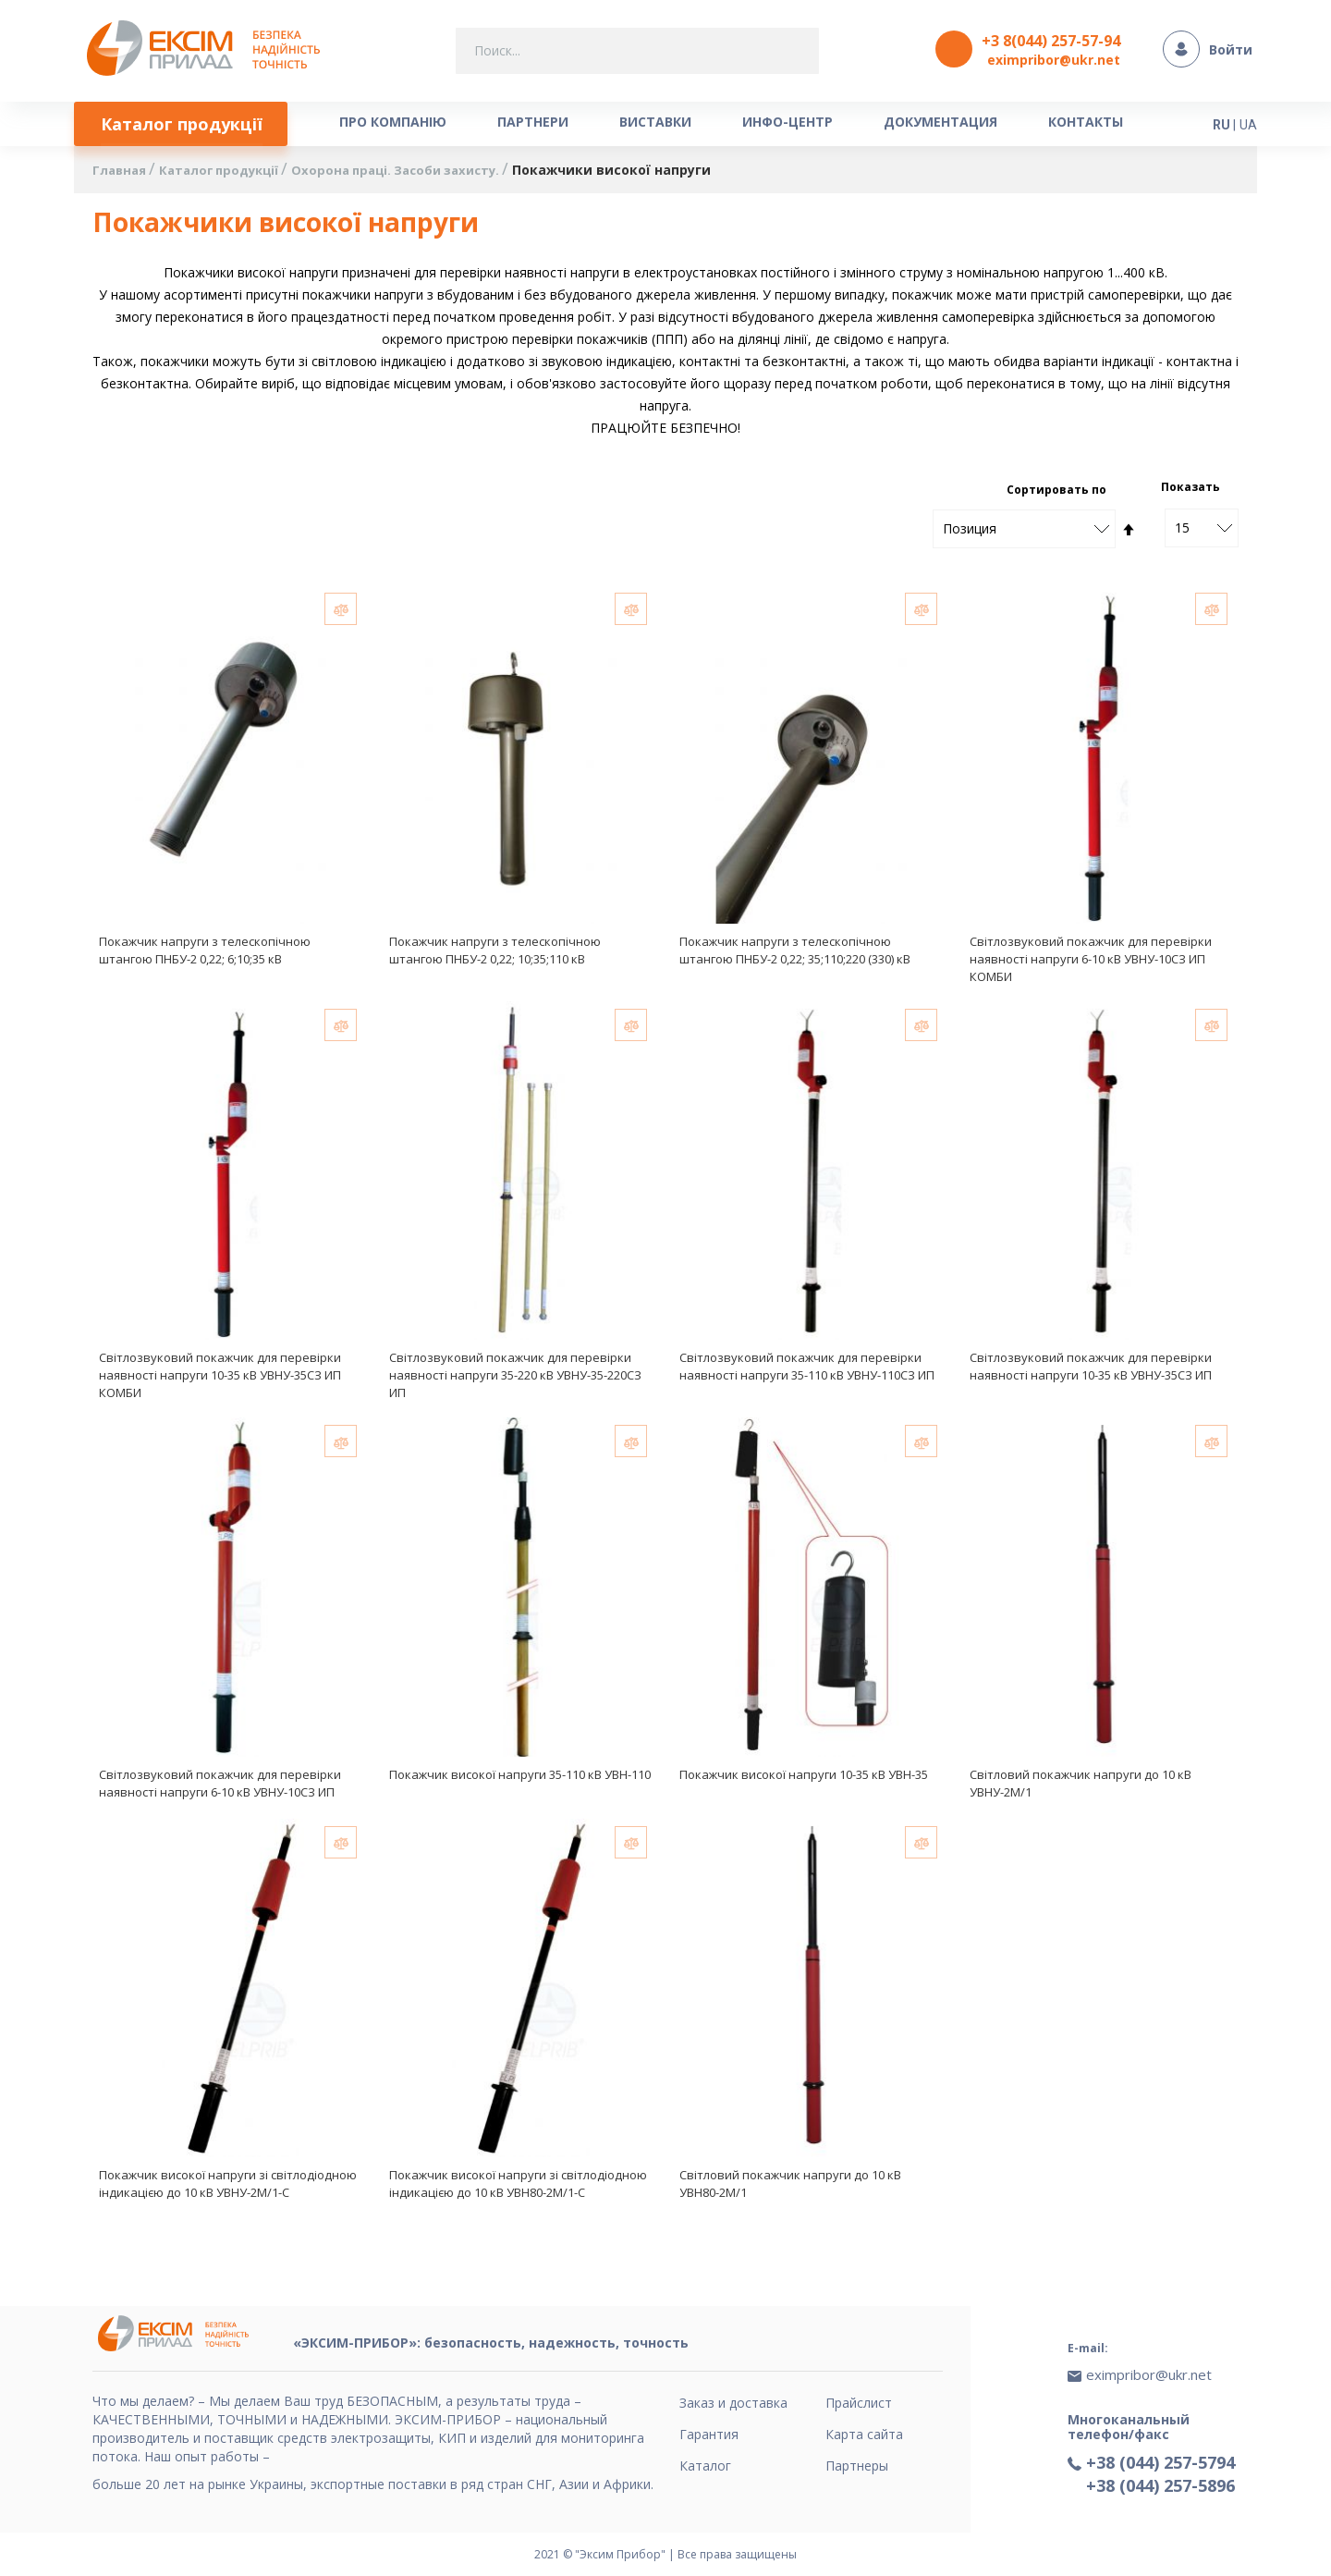 The image size is (1331, 2576). What do you see at coordinates (803, 1782) in the screenshot?
I see `Покажчик високої напруги 10-35 кВ УВН-35` at bounding box center [803, 1782].